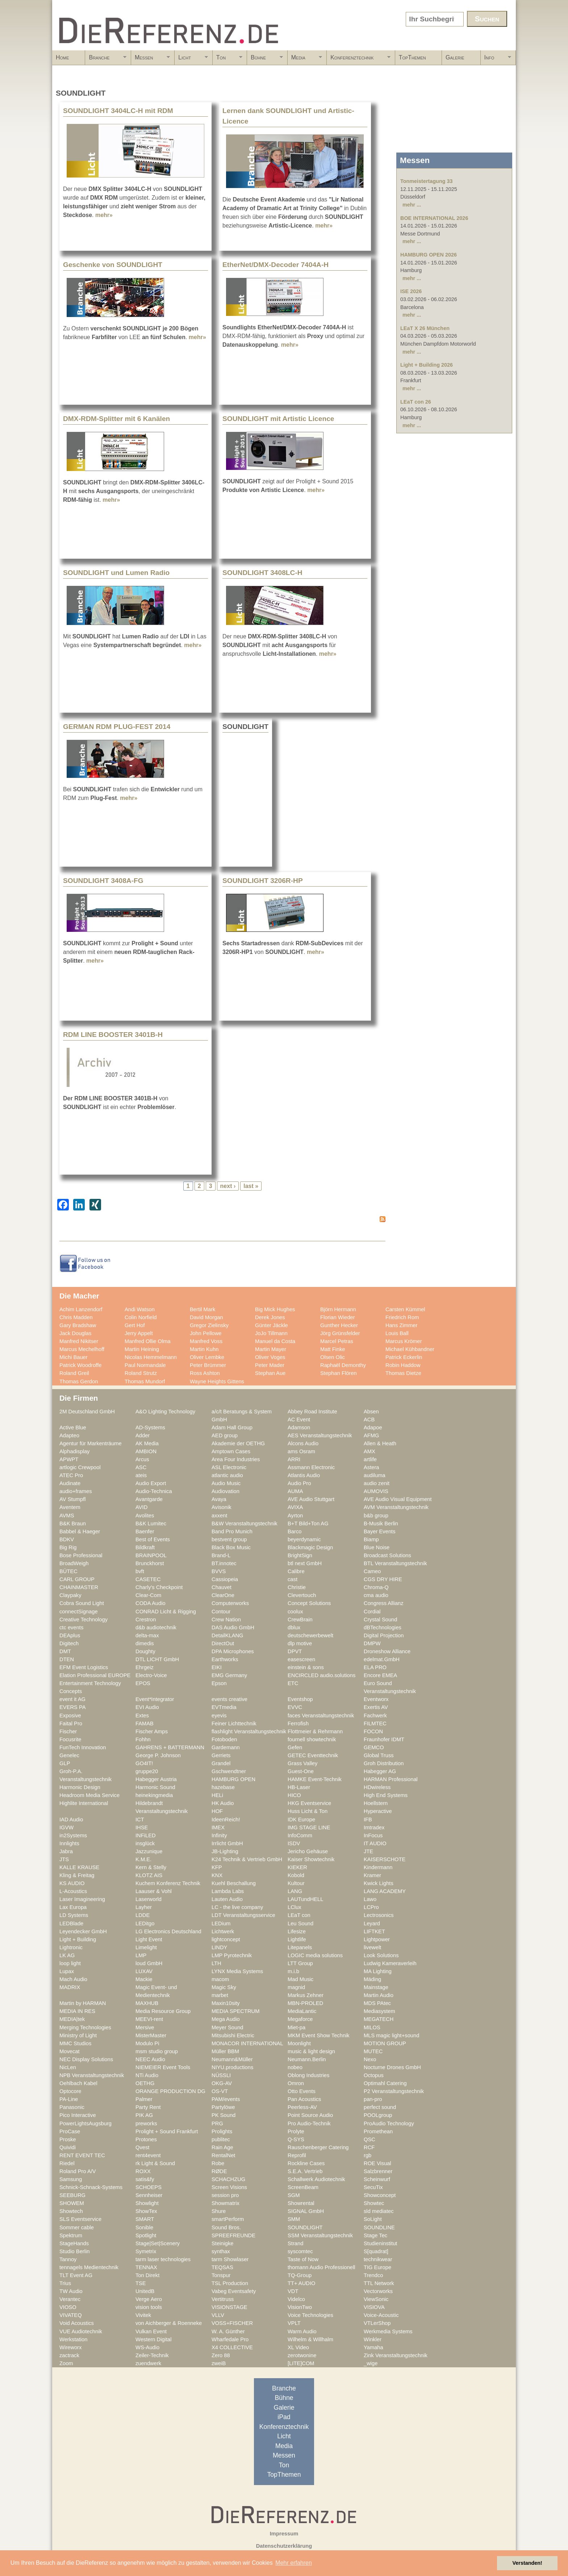 The width and height of the screenshot is (568, 2576). Describe the element at coordinates (75, 1491) in the screenshot. I see `audio+frames` at that location.